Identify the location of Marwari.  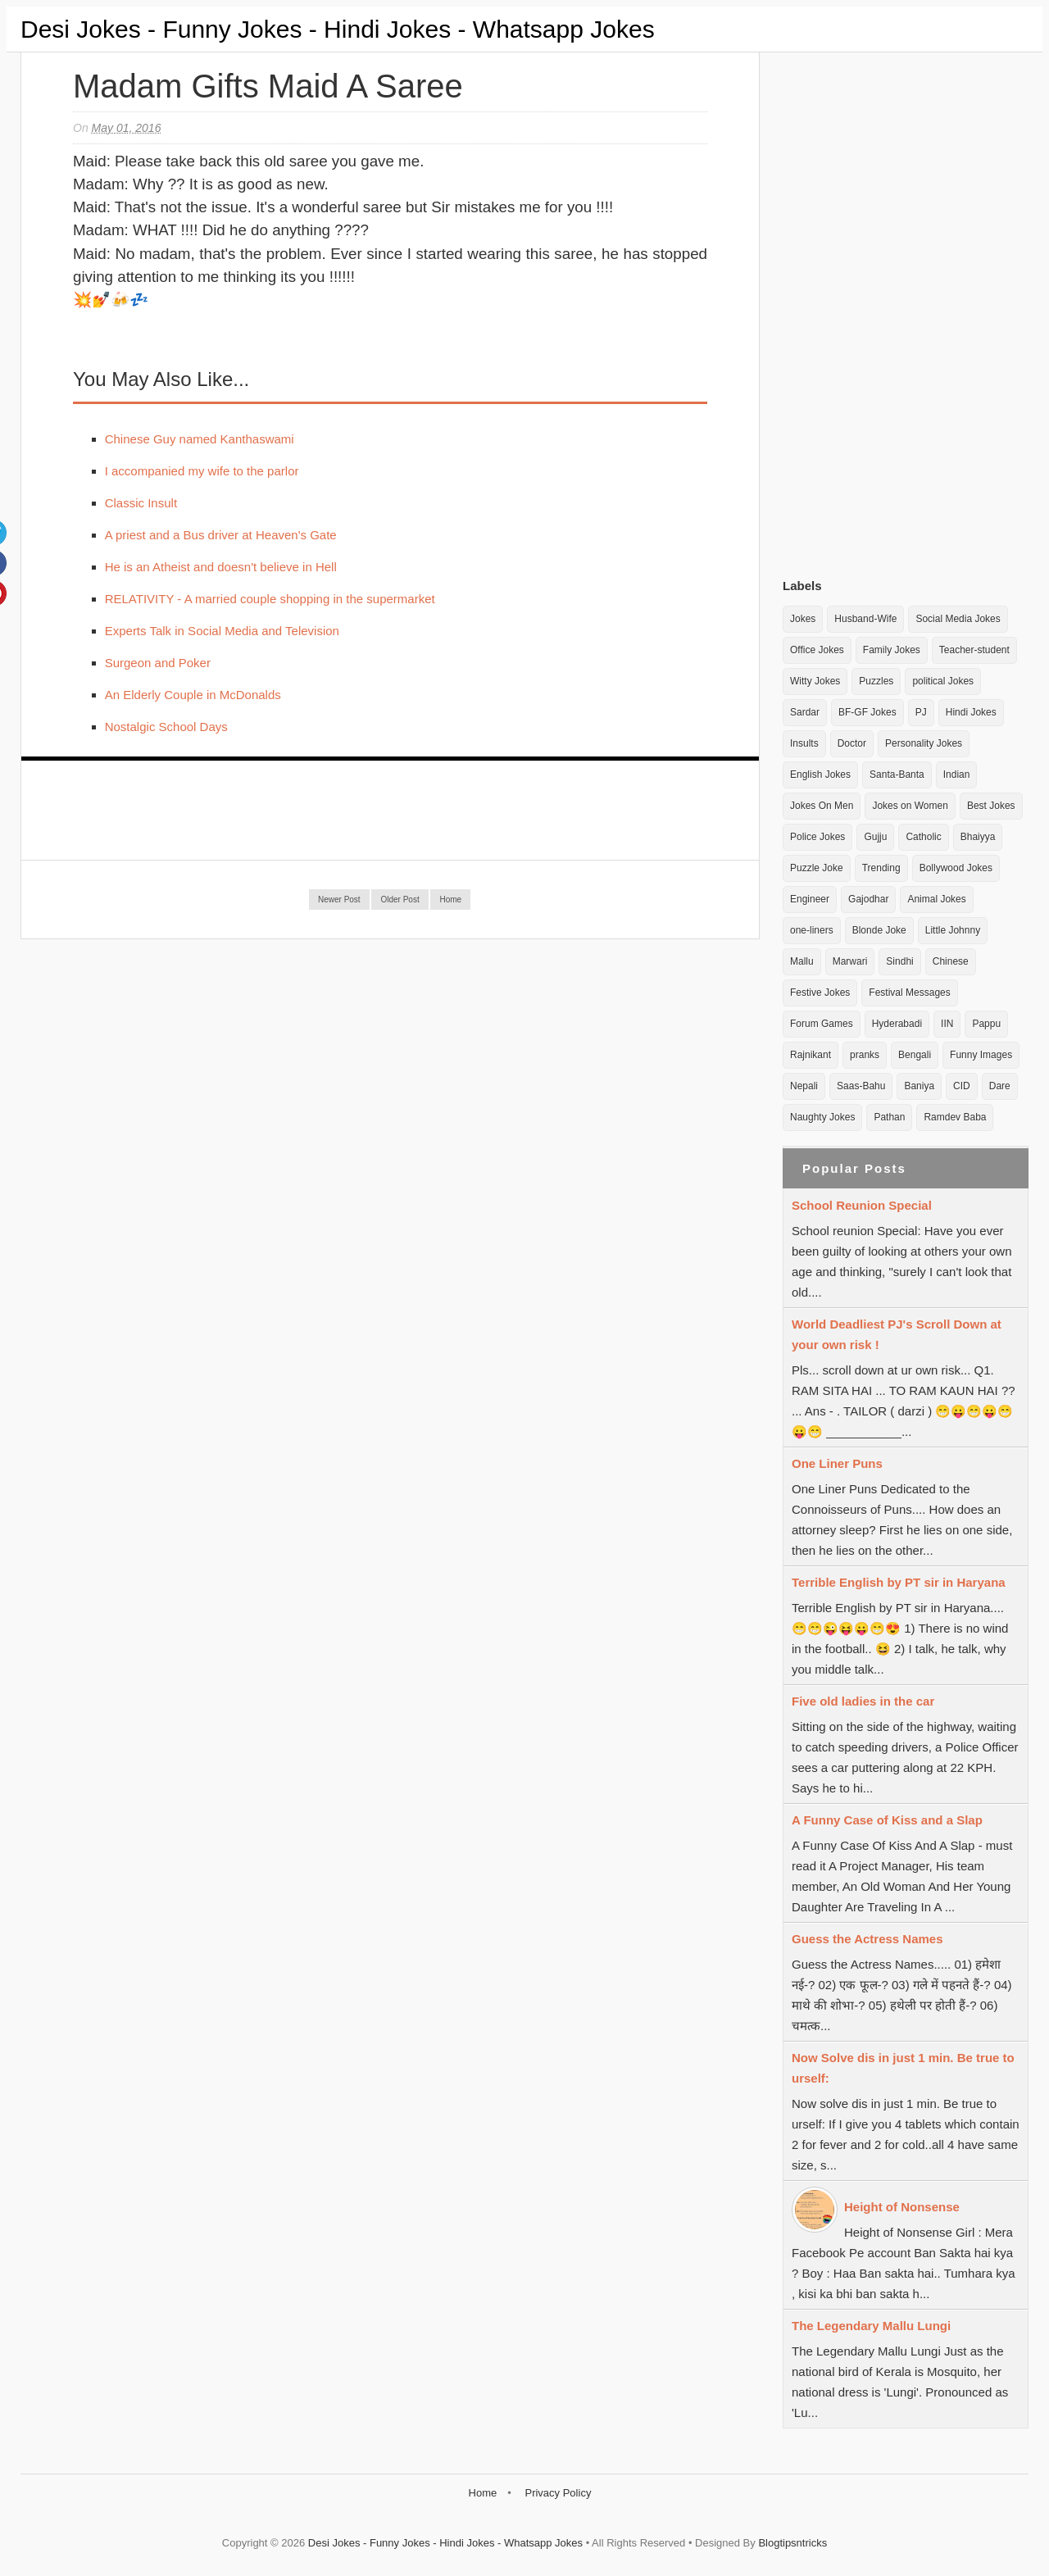
(850, 961).